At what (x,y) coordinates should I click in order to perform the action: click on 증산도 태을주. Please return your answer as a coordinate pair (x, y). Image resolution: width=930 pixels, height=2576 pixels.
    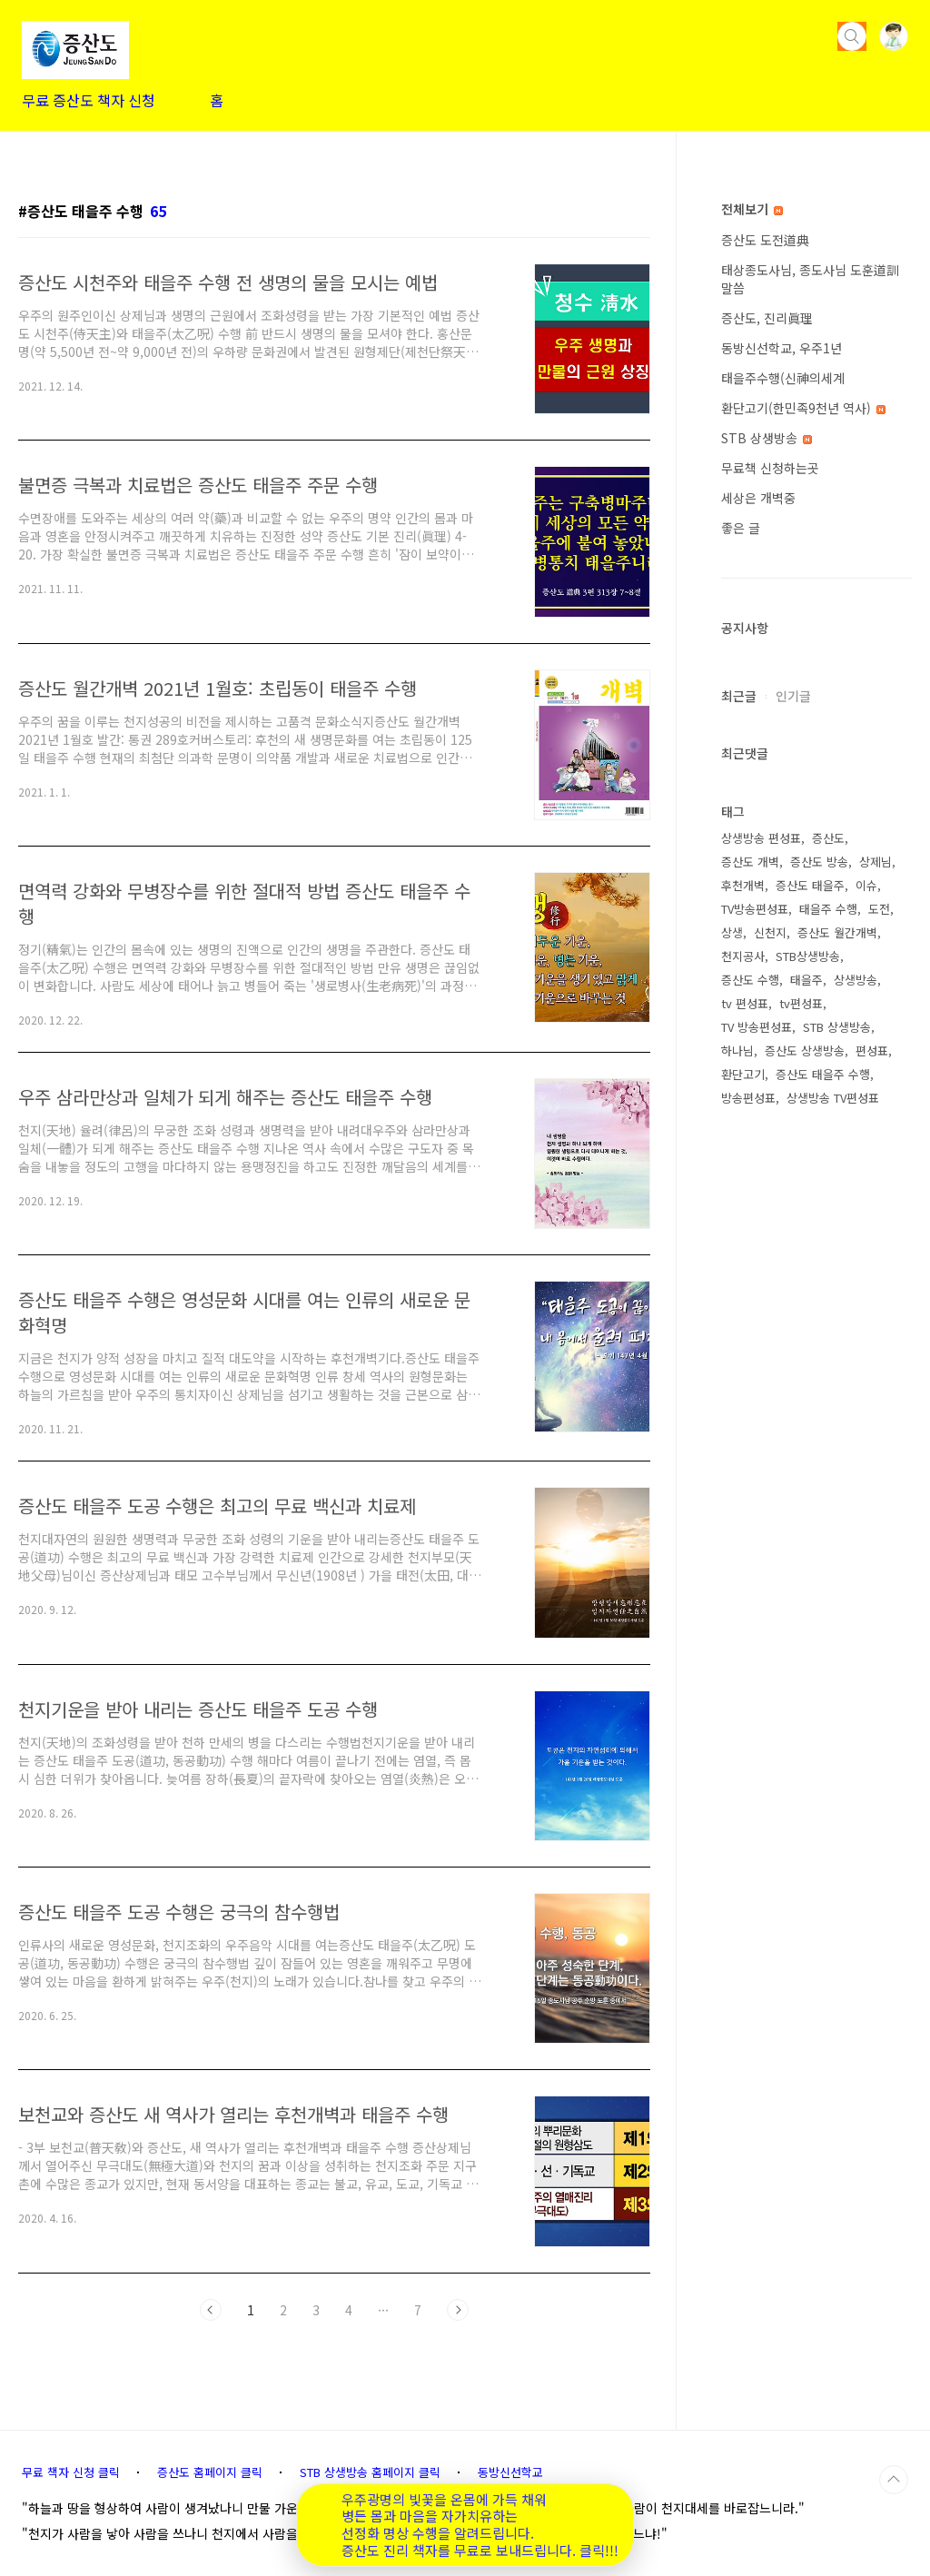
    Looking at the image, I should click on (810, 885).